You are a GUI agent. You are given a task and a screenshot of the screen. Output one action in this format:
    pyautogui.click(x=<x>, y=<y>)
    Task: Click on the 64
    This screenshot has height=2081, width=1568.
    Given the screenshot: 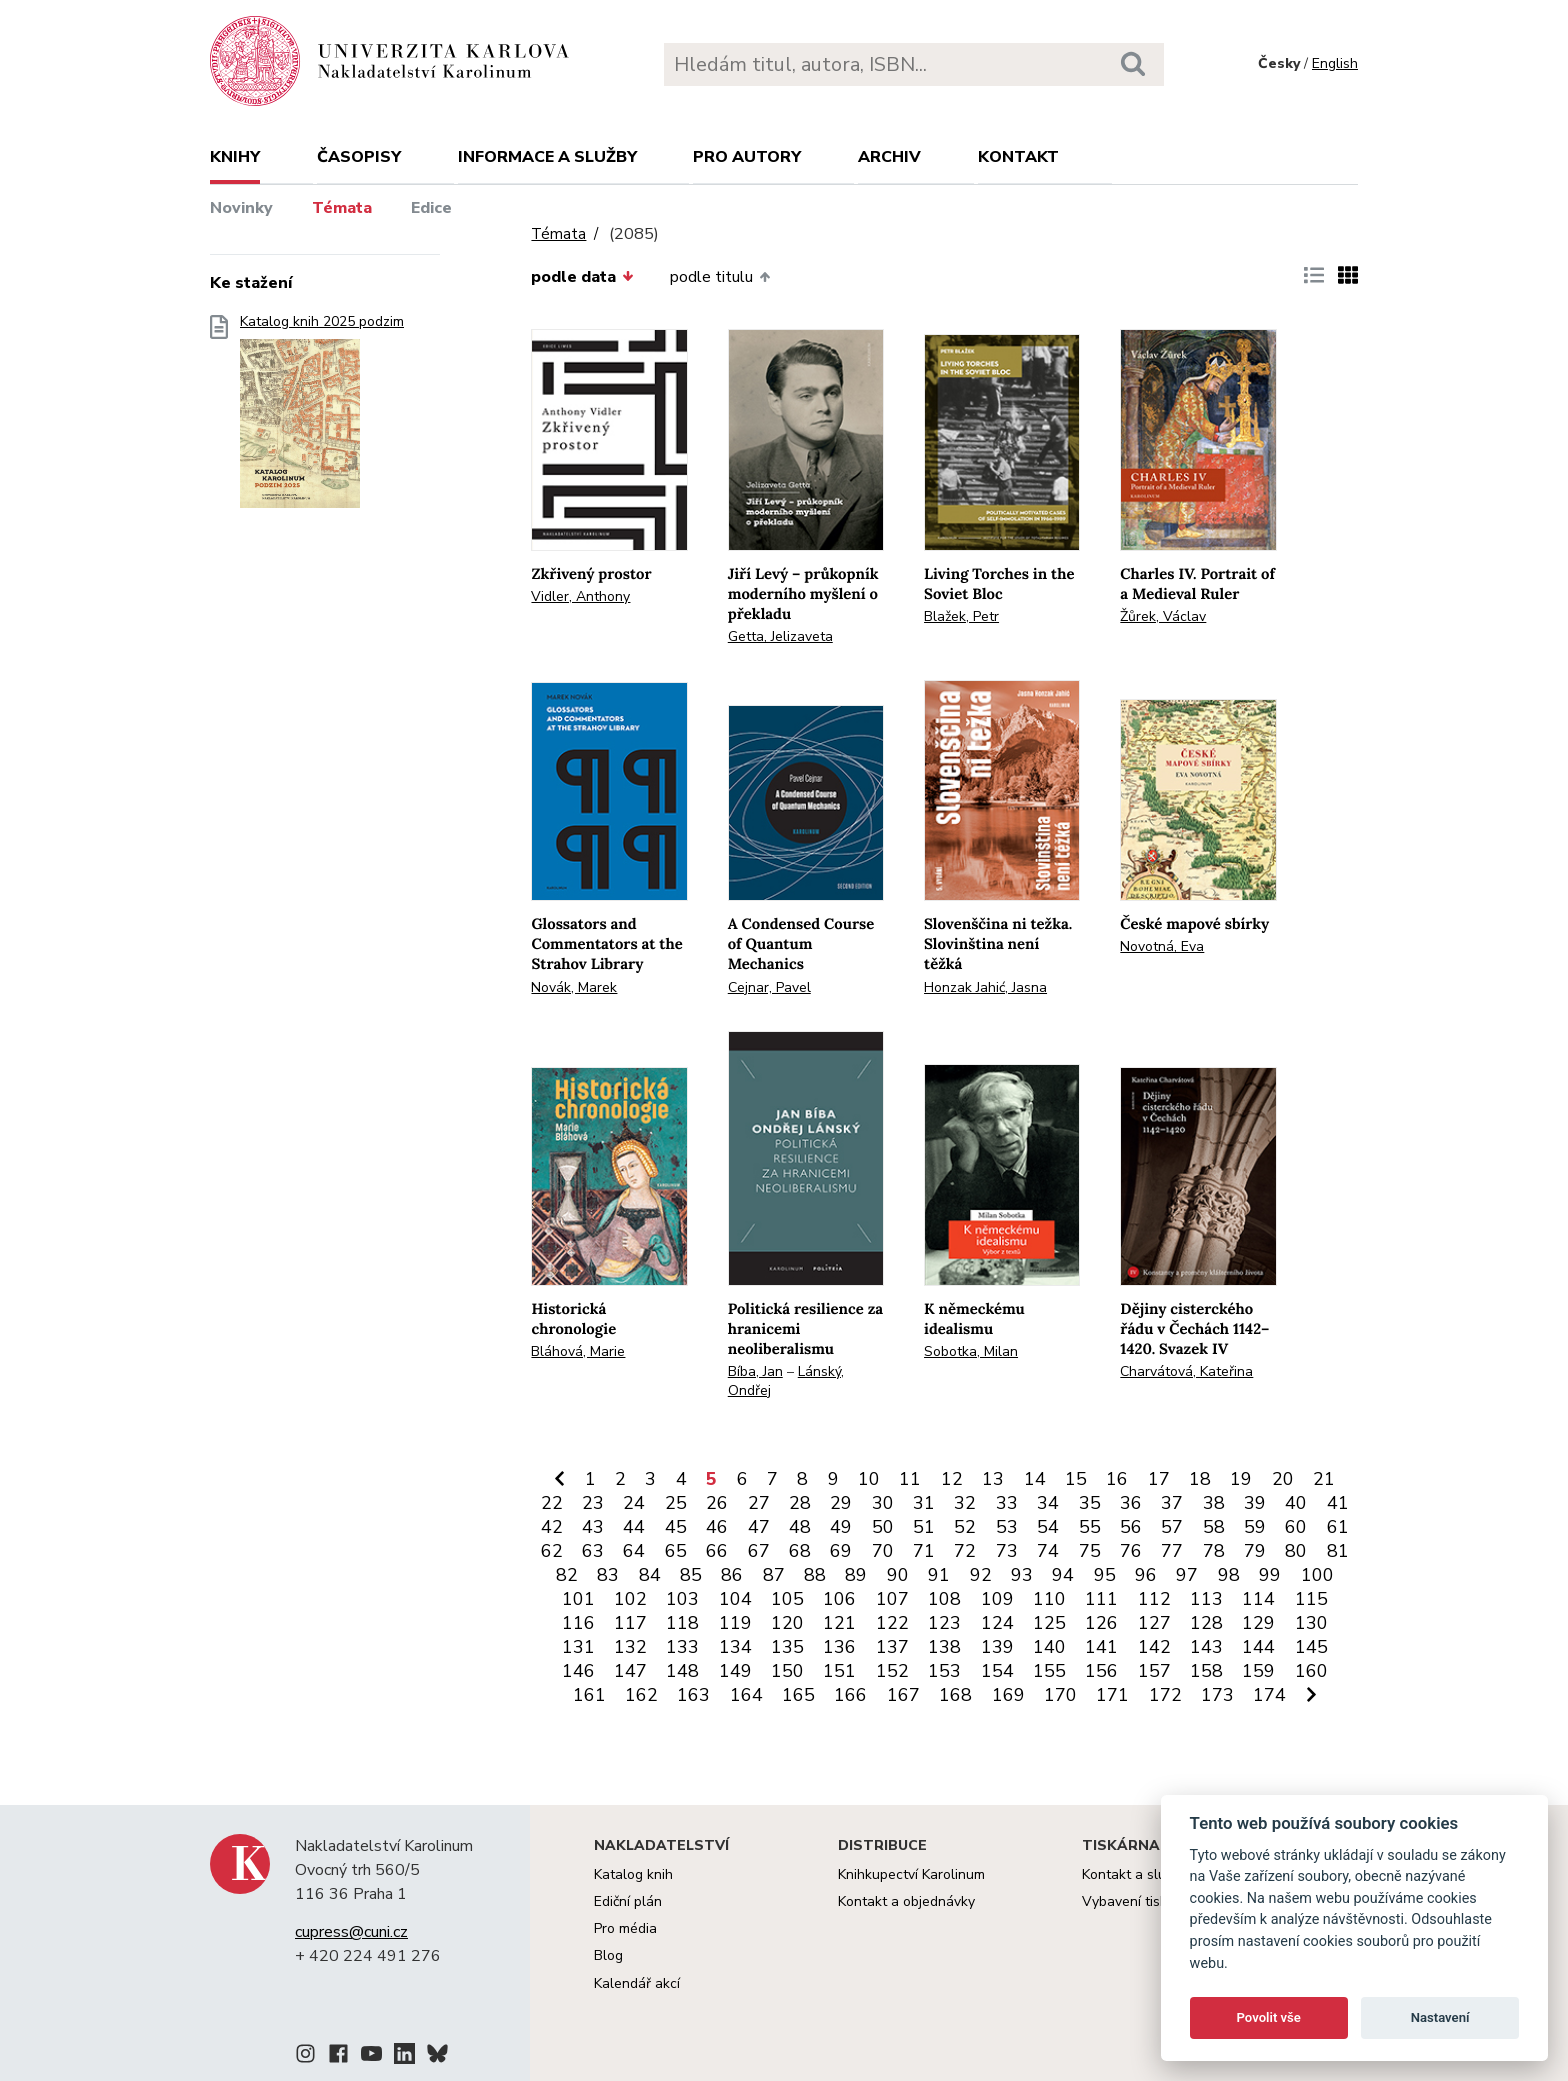 What is the action you would take?
    pyautogui.click(x=634, y=1551)
    